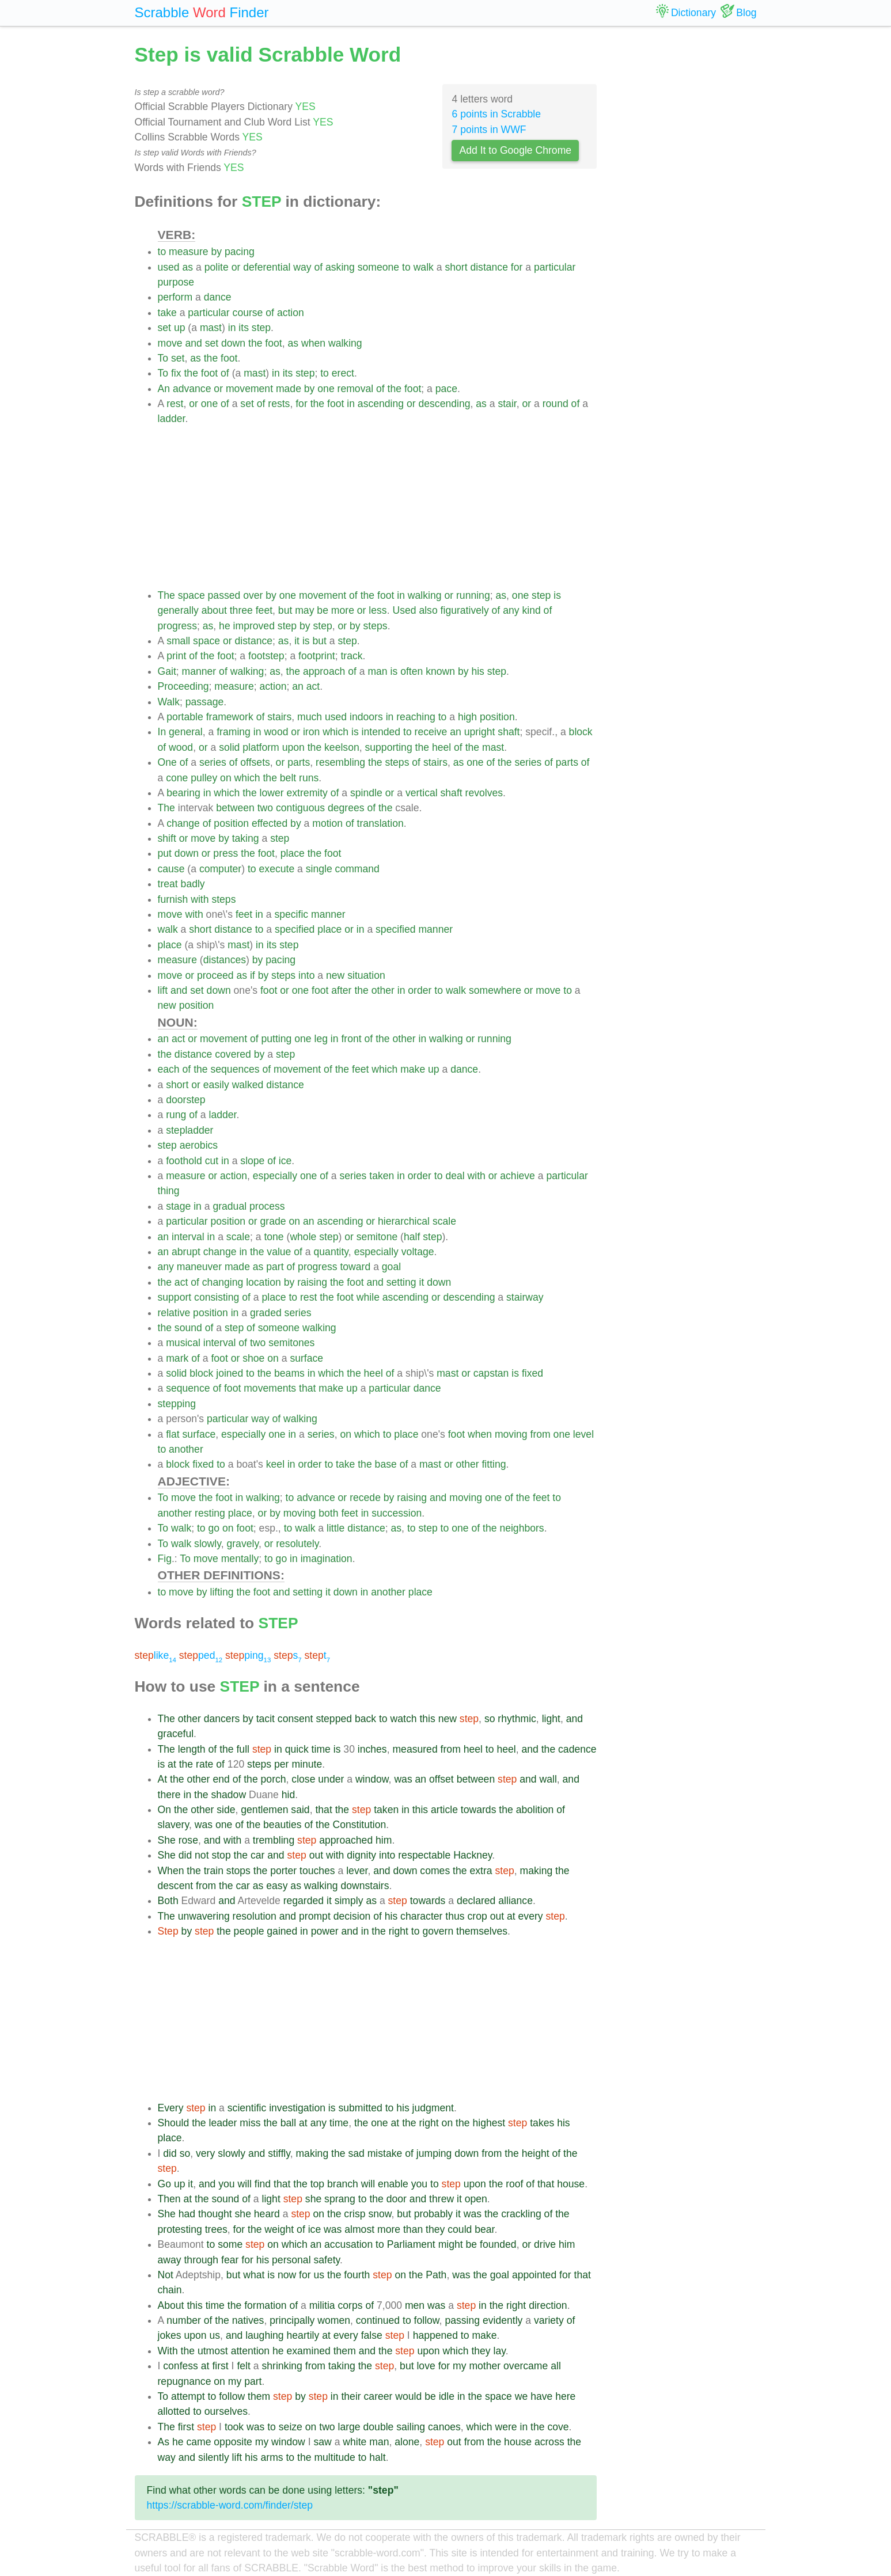  Describe the element at coordinates (306, 975) in the screenshot. I see `into` at that location.